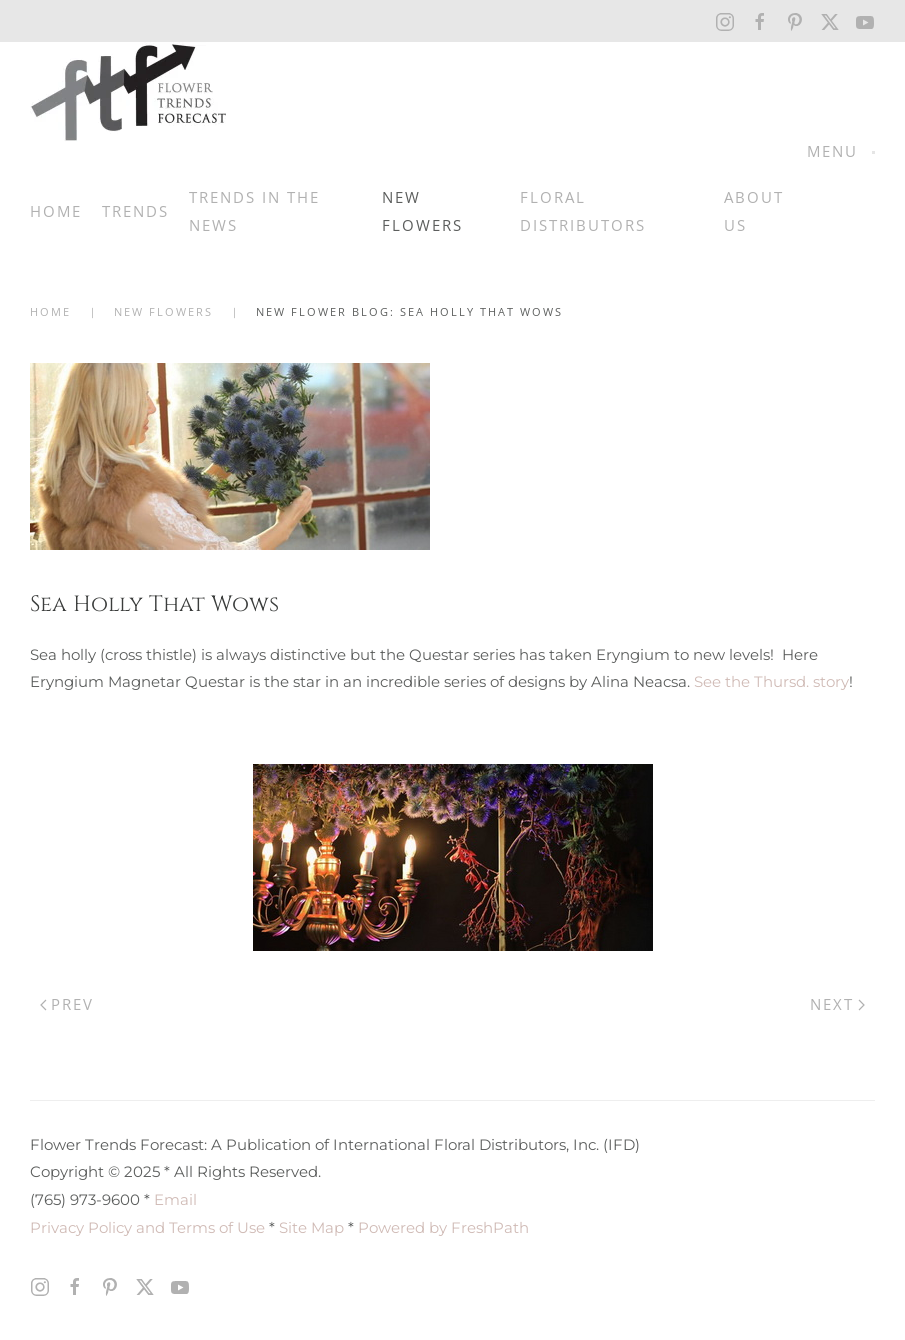 Image resolution: width=905 pixels, height=1340 pixels. Describe the element at coordinates (771, 681) in the screenshot. I see `See the Thursd. story` at that location.